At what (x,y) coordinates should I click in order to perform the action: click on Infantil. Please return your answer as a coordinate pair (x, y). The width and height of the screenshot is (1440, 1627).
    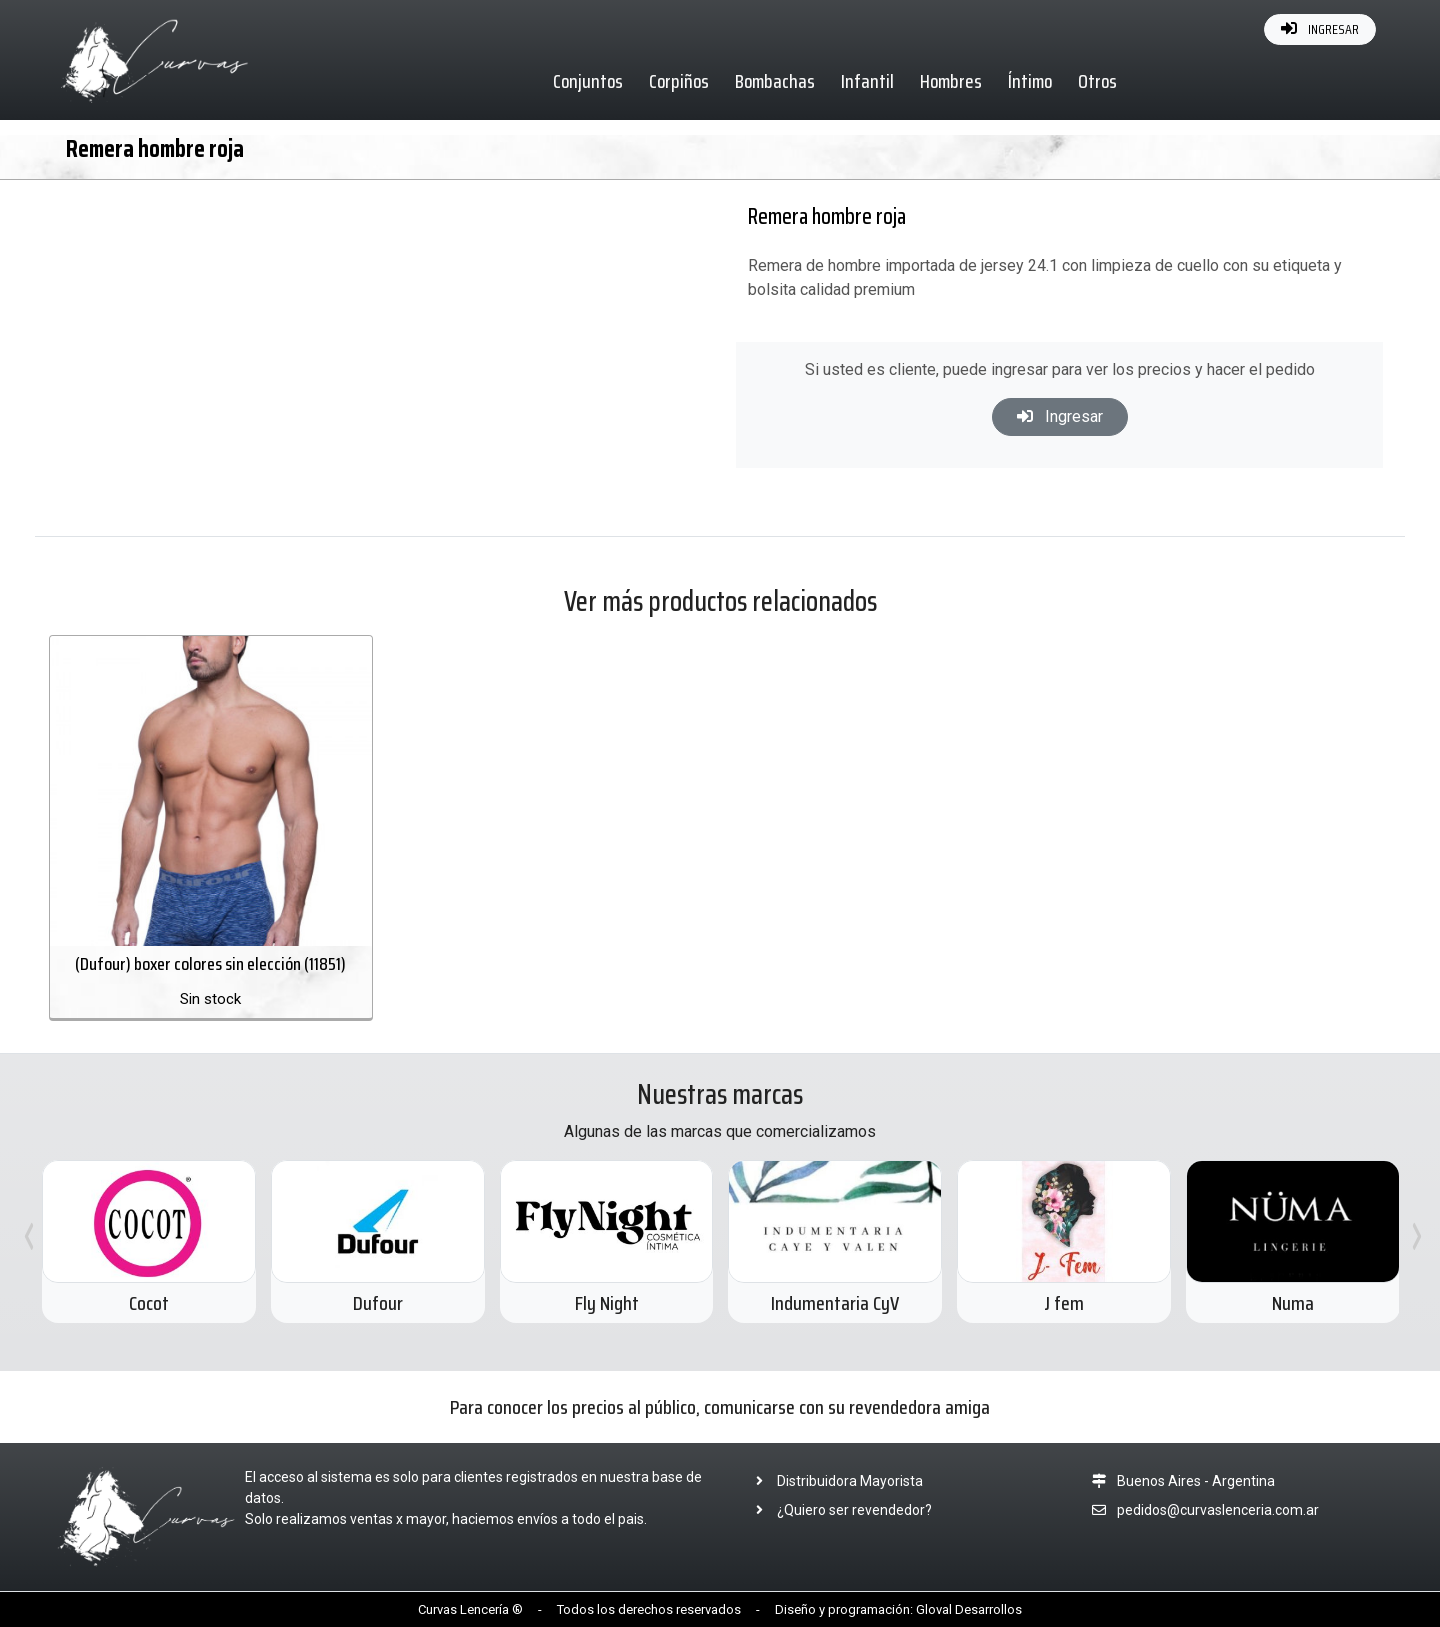
    Looking at the image, I should click on (867, 81).